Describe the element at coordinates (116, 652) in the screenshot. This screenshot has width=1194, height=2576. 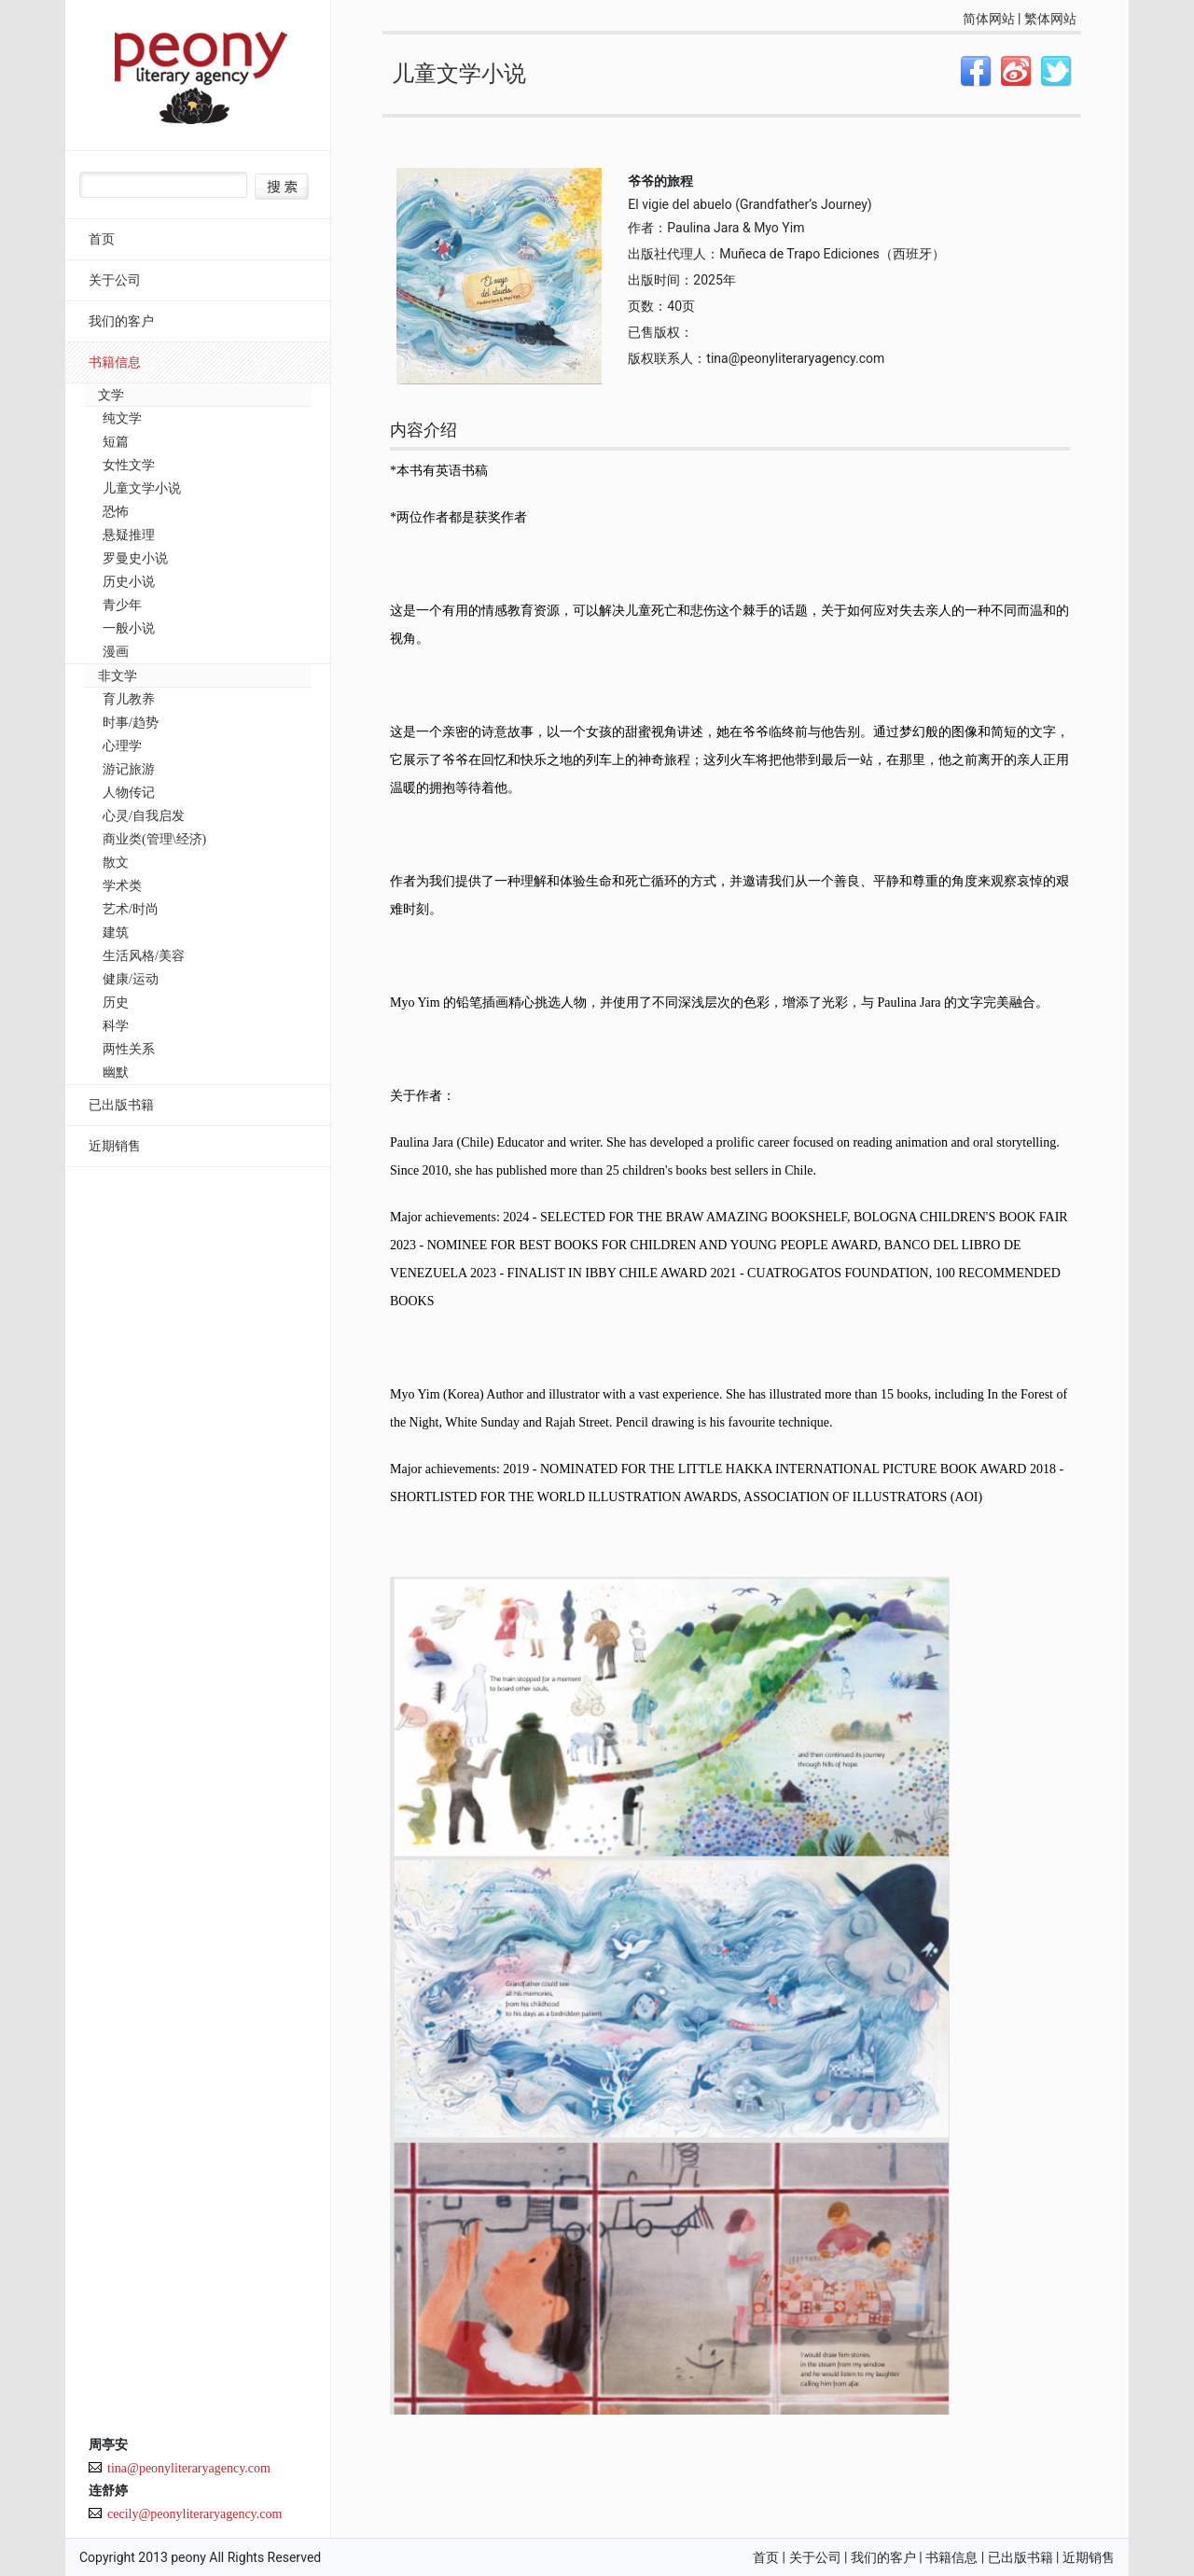
I see `漫画` at that location.